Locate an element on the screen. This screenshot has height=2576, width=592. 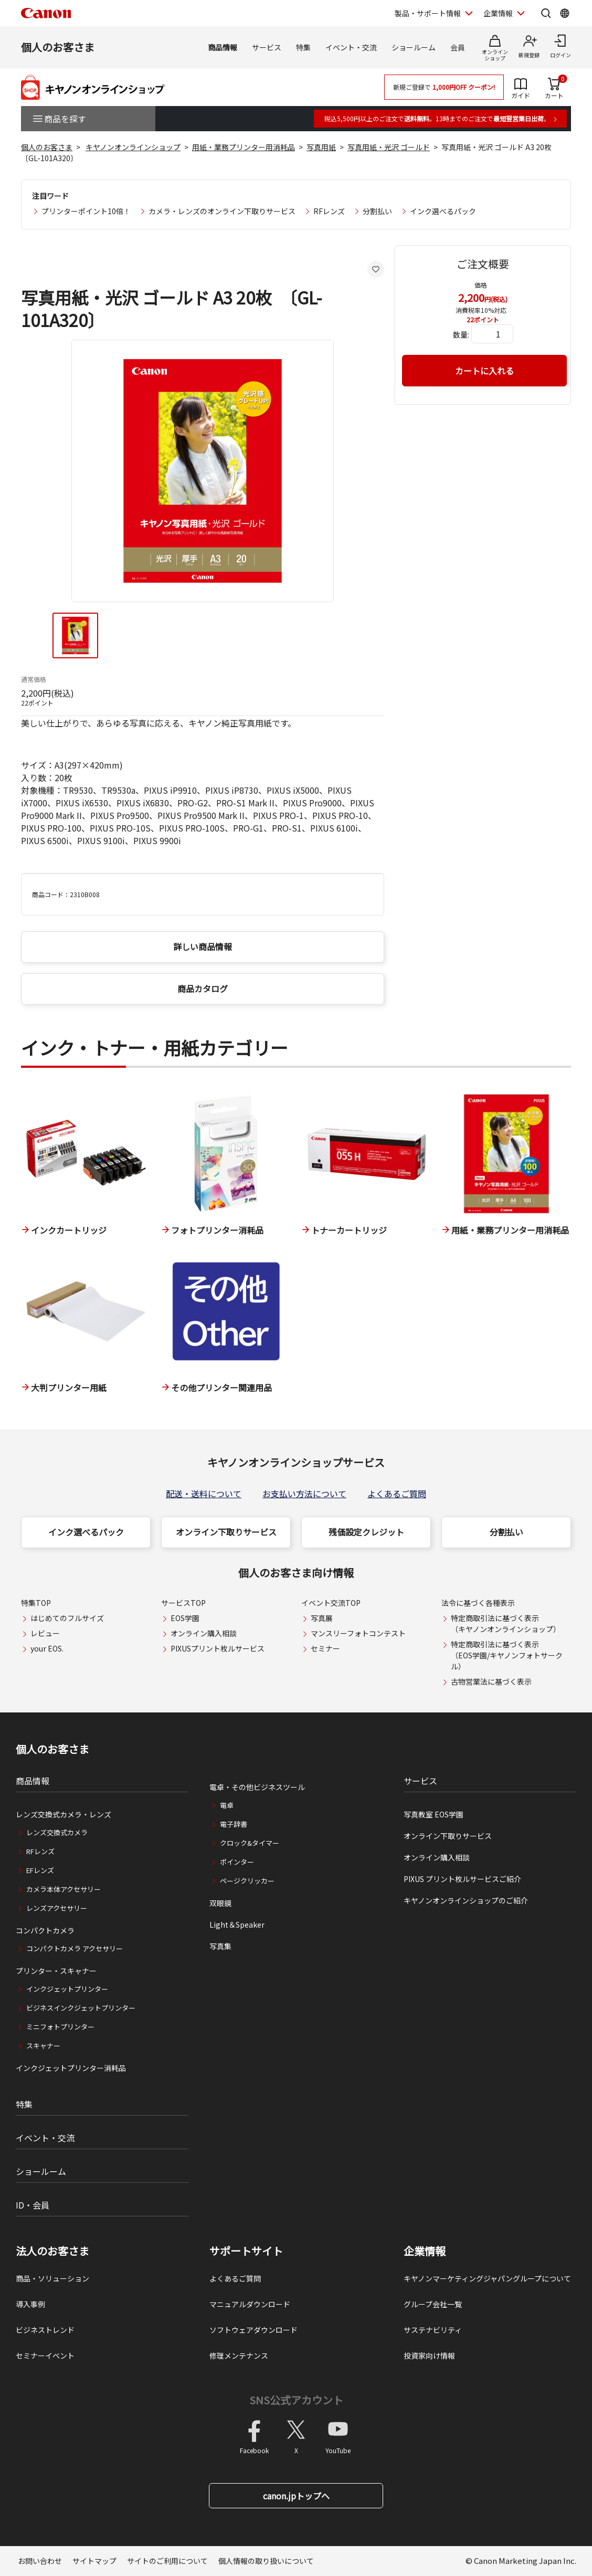
ソフトウェアダウンロード is located at coordinates (253, 2330).